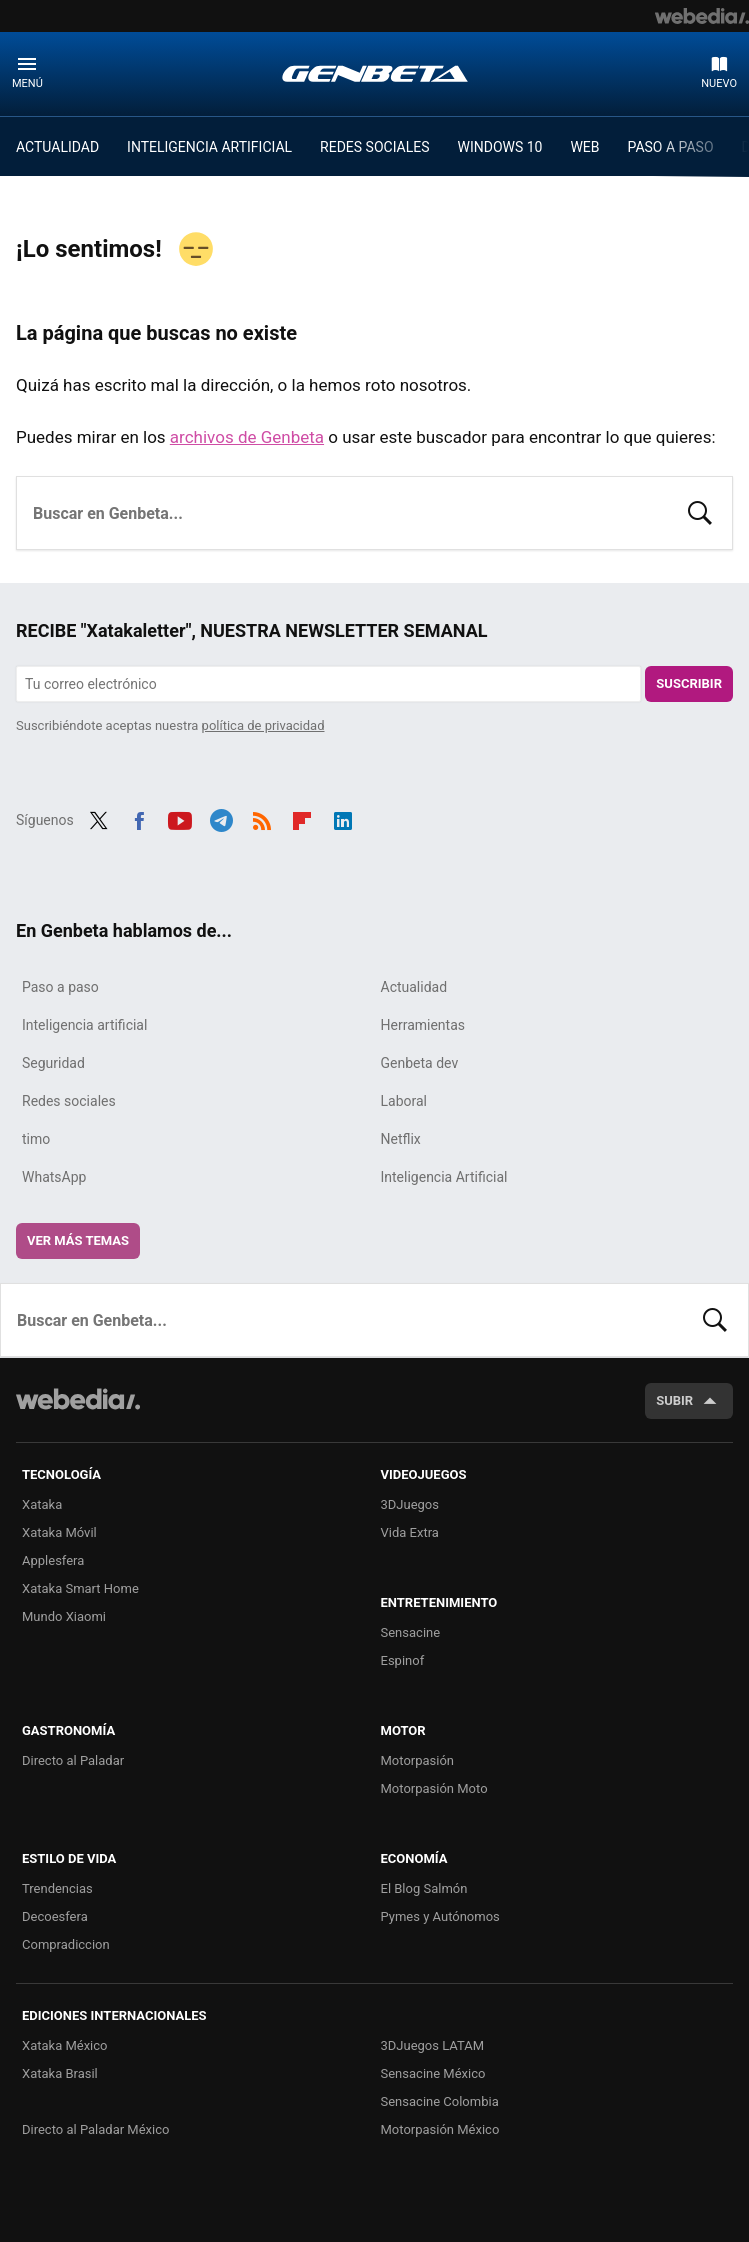 Image resolution: width=749 pixels, height=2242 pixels. What do you see at coordinates (69, 1101) in the screenshot?
I see `Redes sociales` at bounding box center [69, 1101].